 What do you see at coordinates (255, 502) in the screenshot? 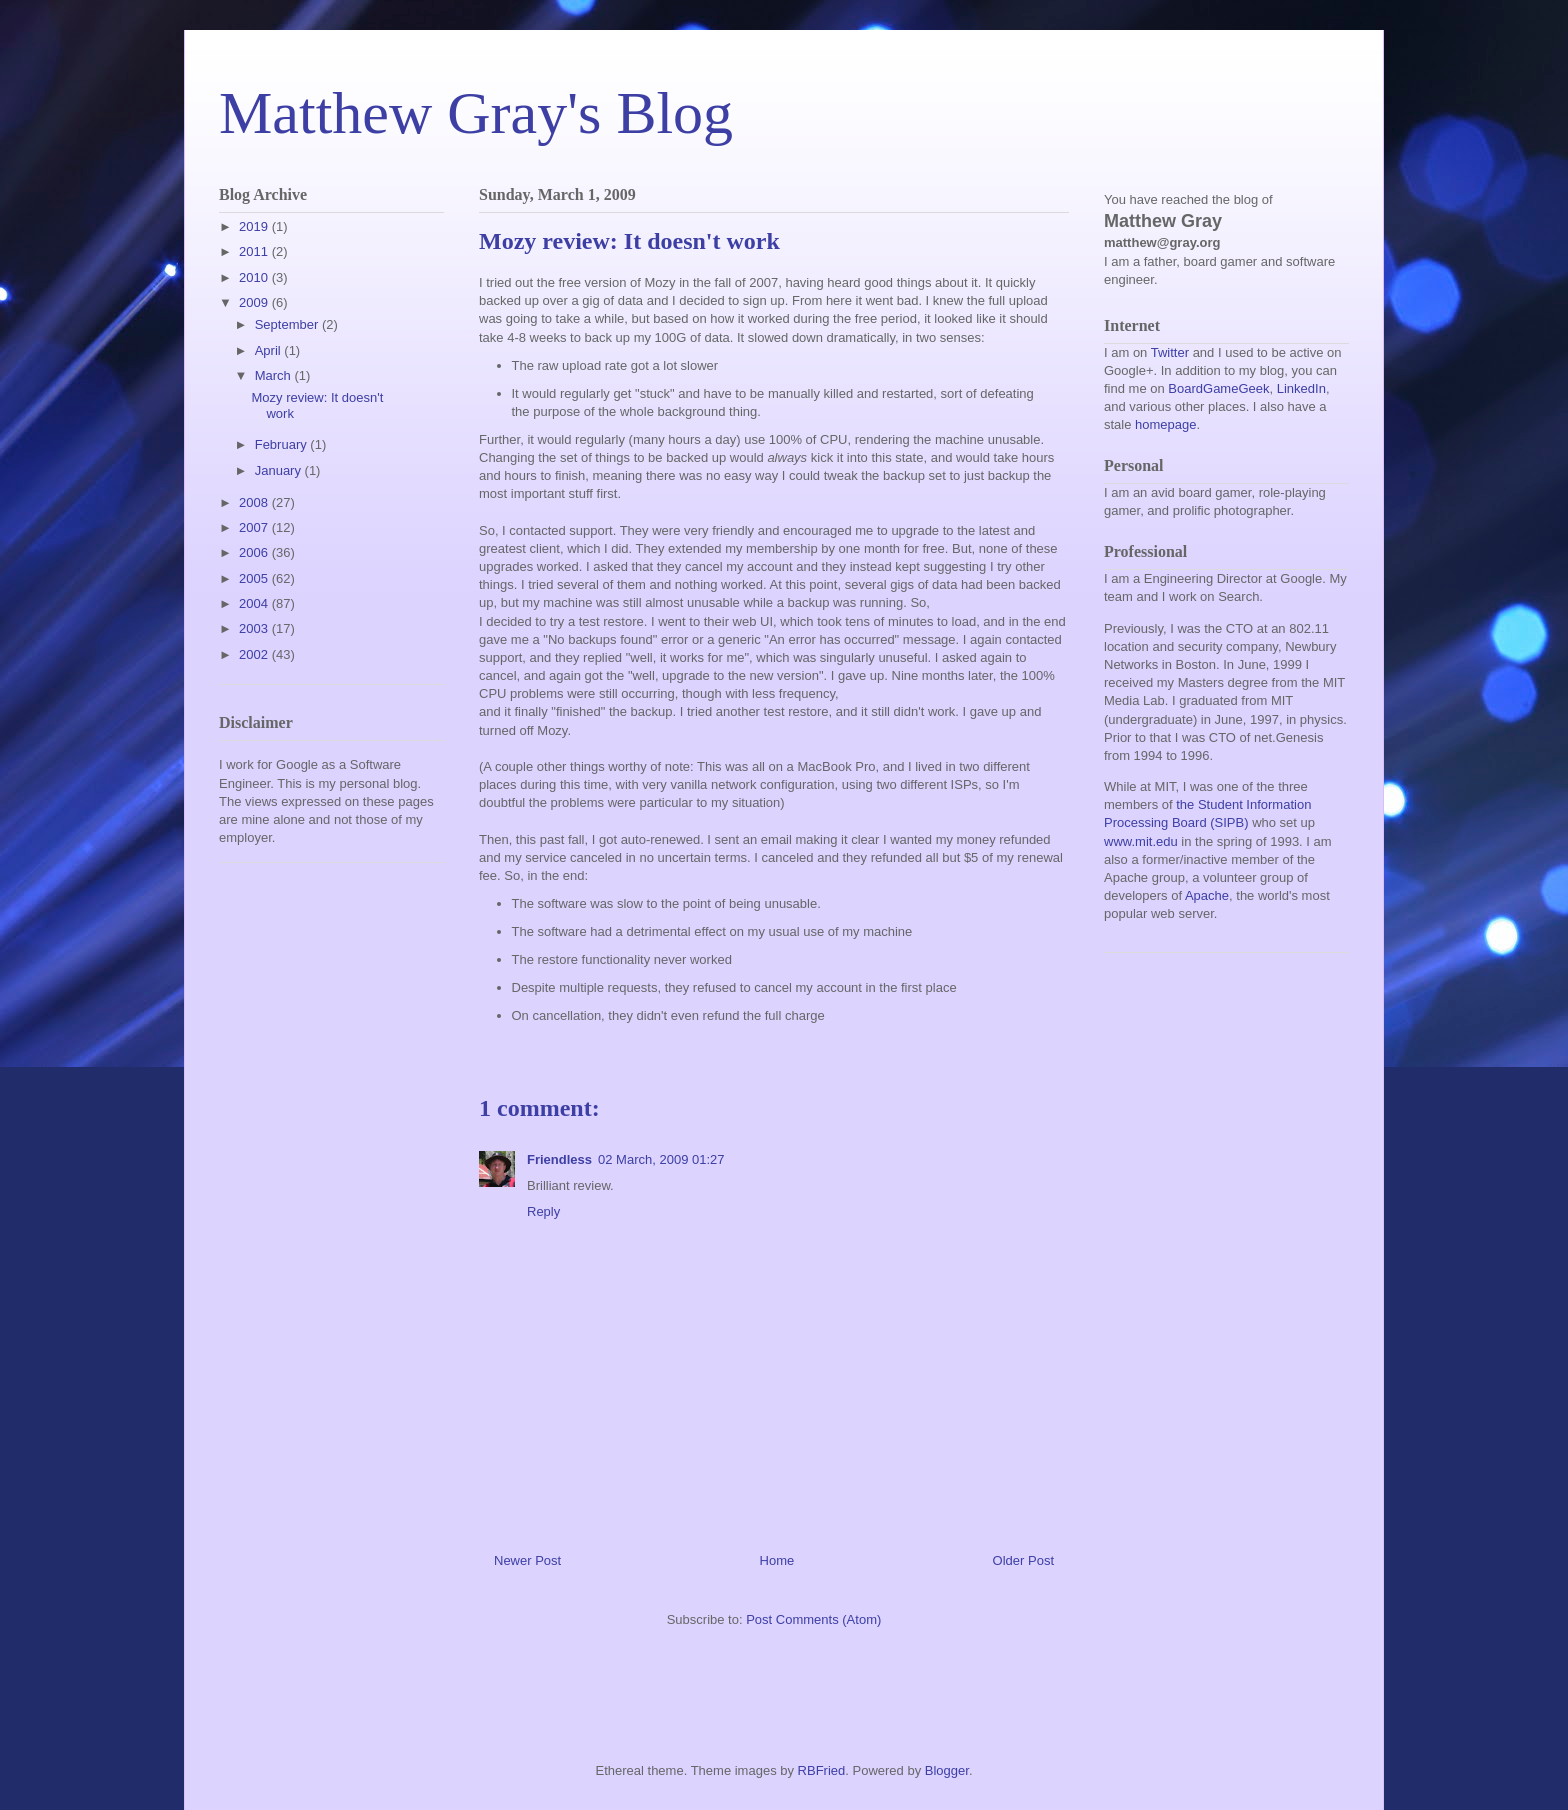
I see `2008` at bounding box center [255, 502].